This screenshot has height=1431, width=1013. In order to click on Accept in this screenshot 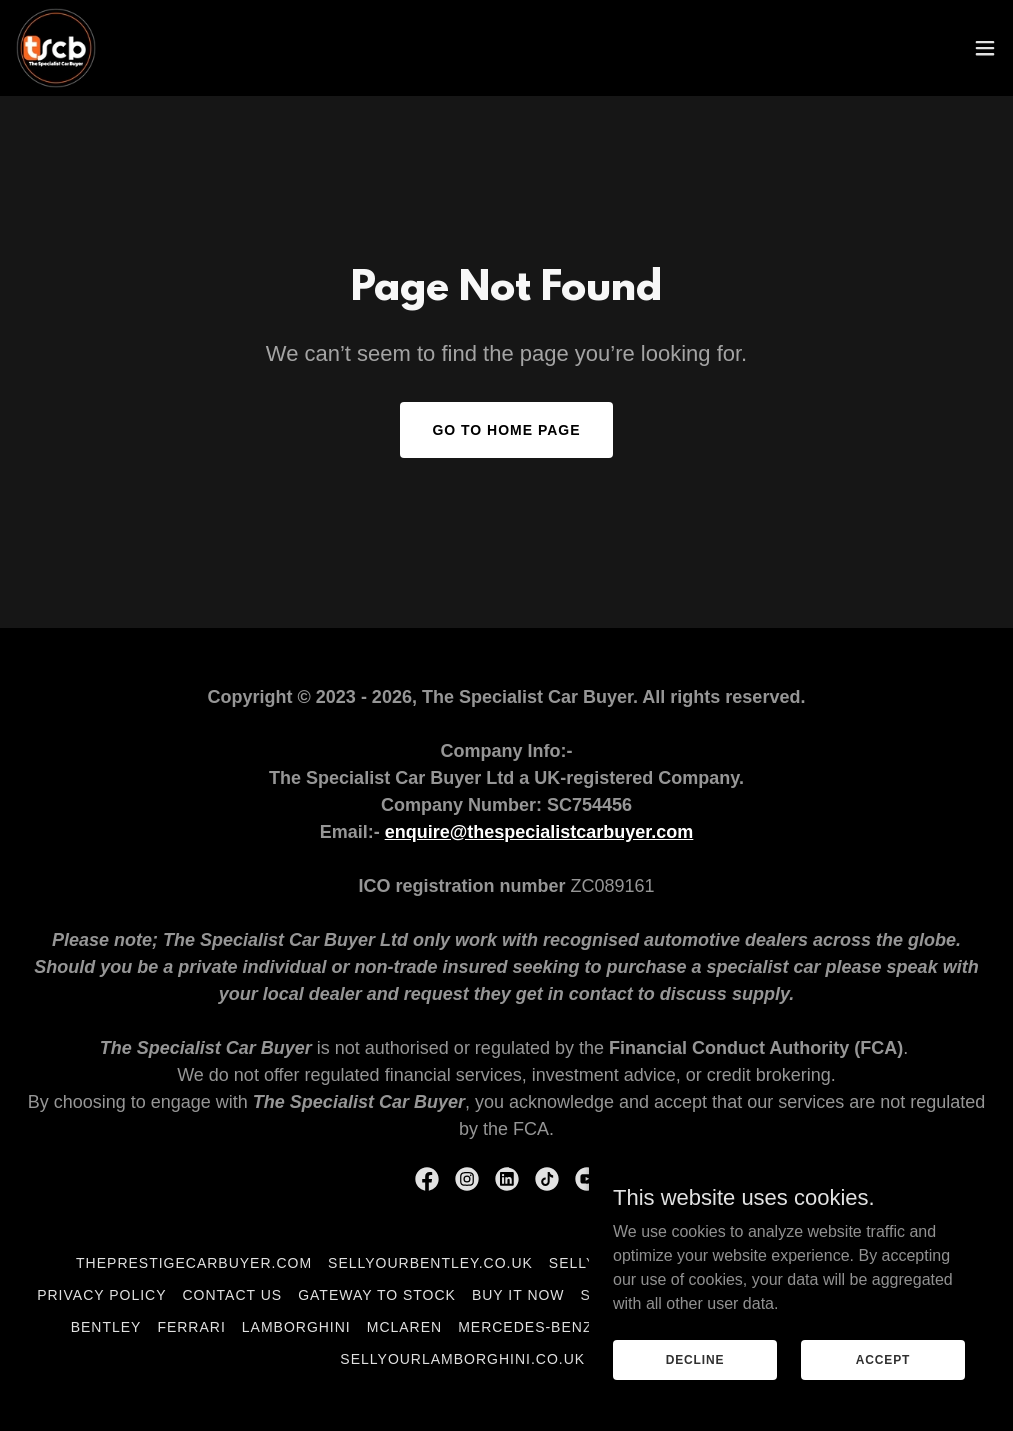, I will do `click(883, 1359)`.